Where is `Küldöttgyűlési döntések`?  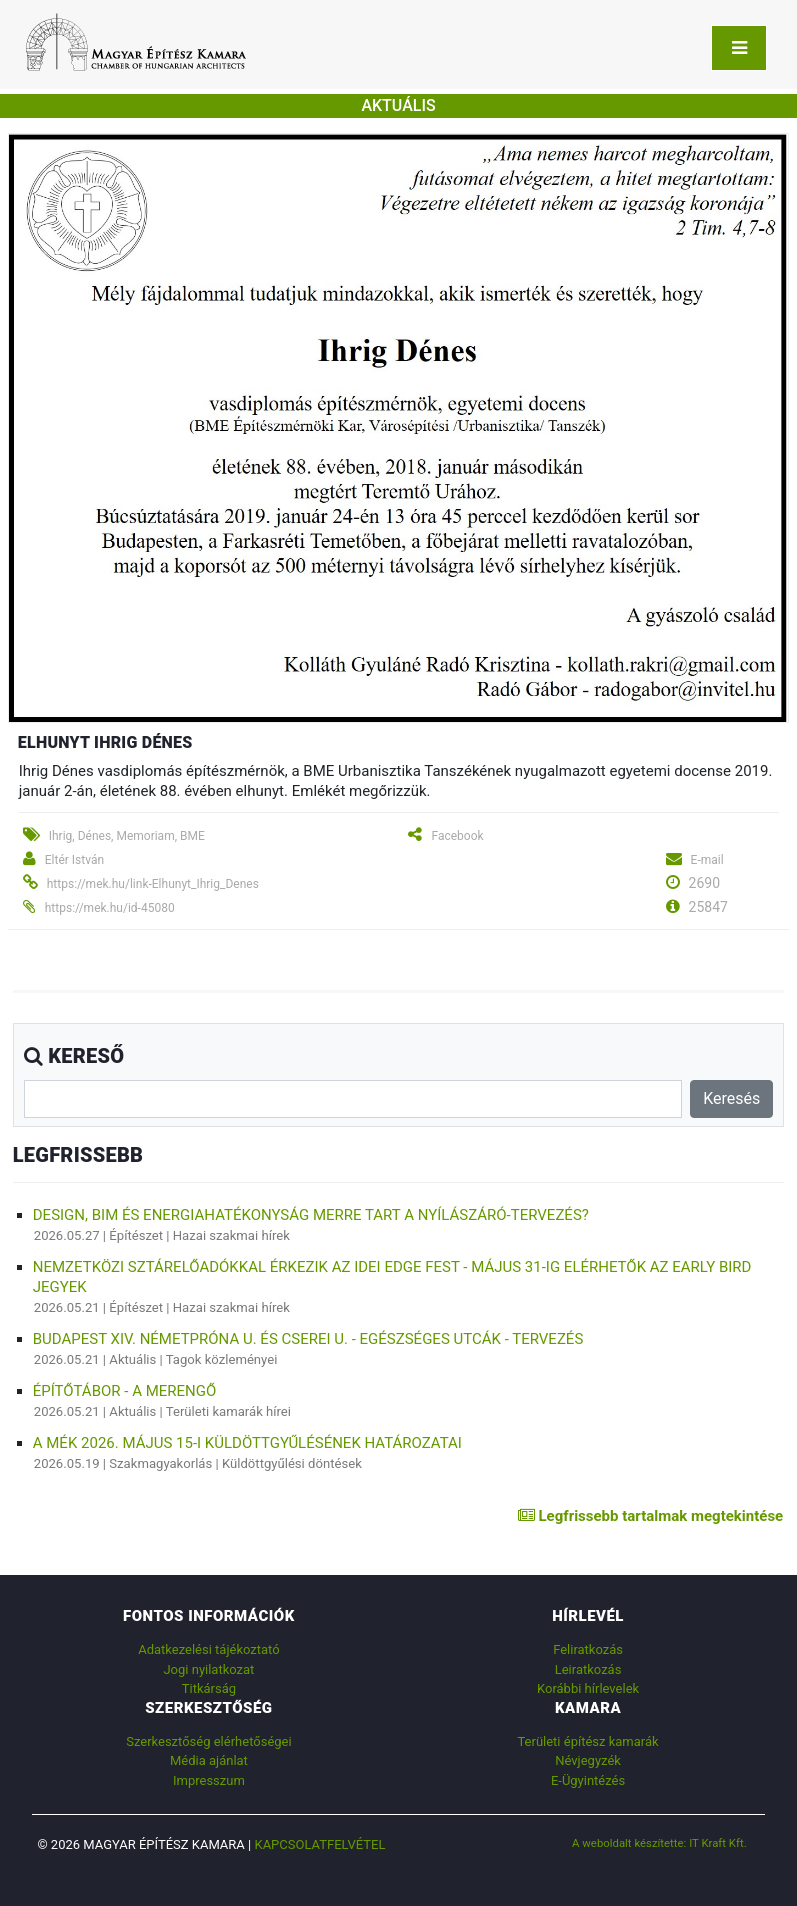 Küldöttgyűlési döntések is located at coordinates (292, 1463).